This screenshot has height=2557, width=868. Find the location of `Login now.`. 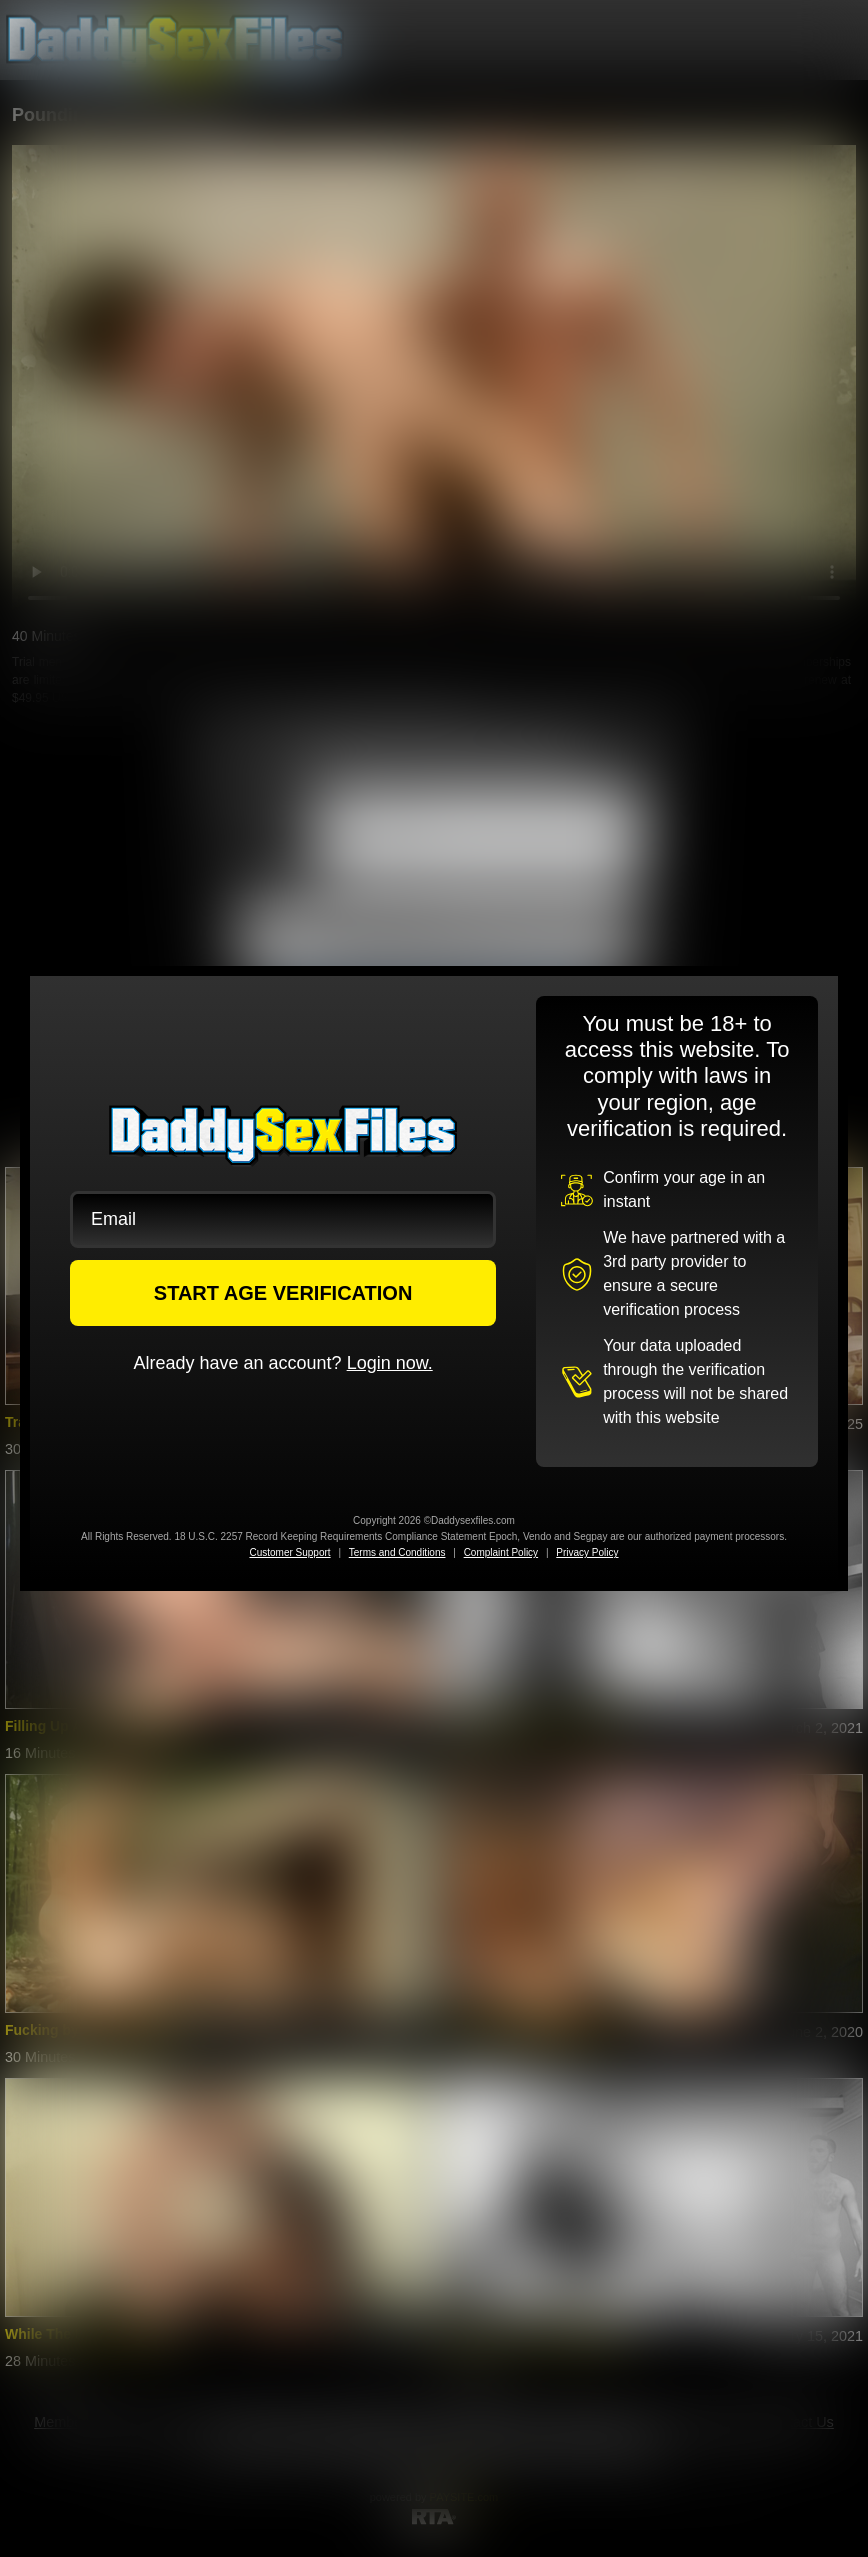

Login now. is located at coordinates (390, 1363).